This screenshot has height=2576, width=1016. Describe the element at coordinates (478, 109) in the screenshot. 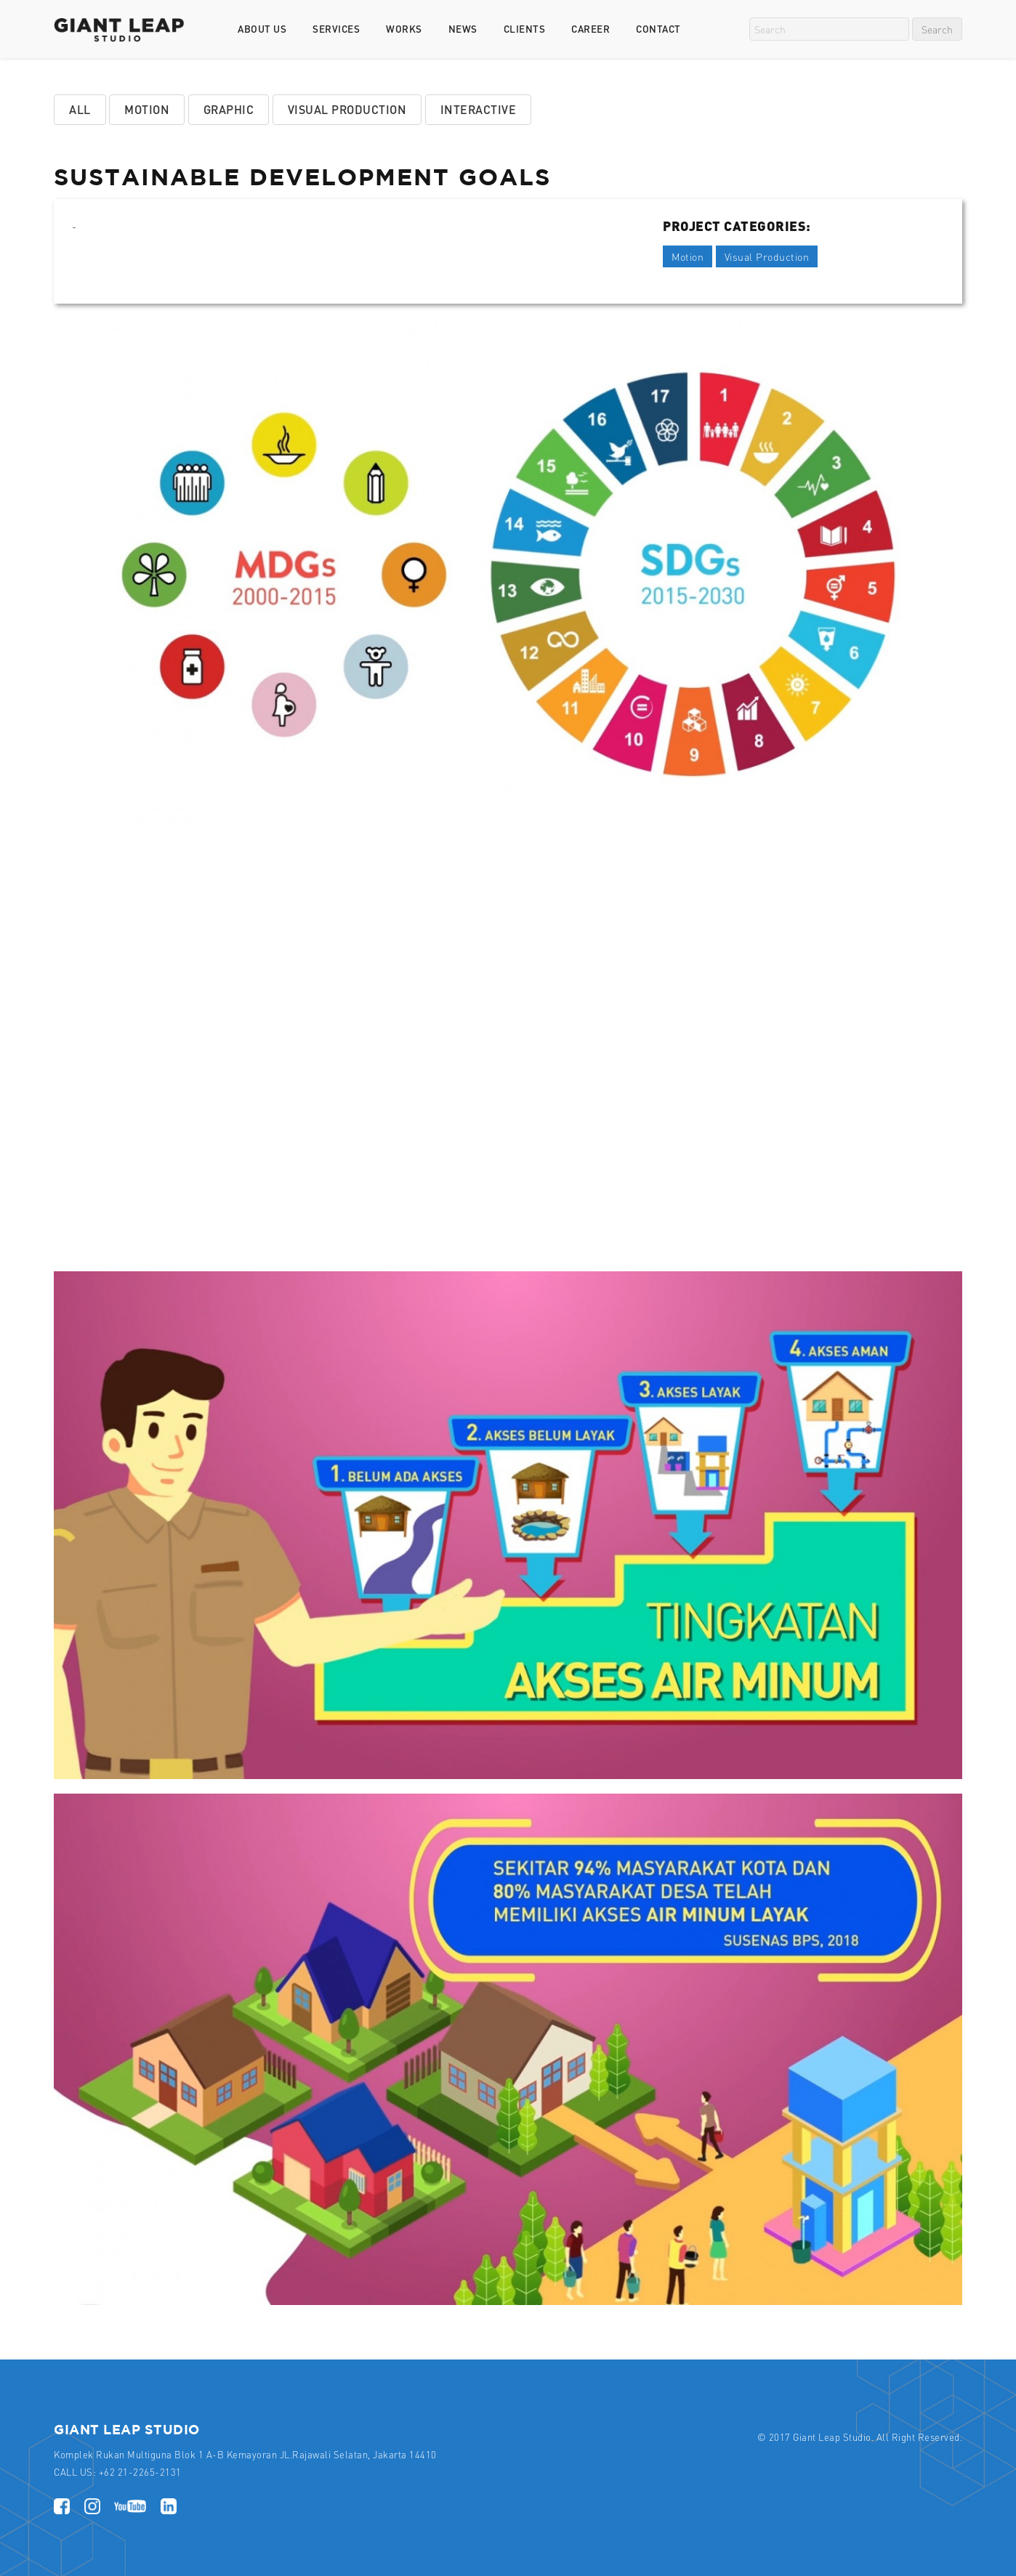

I see `Interactive` at that location.